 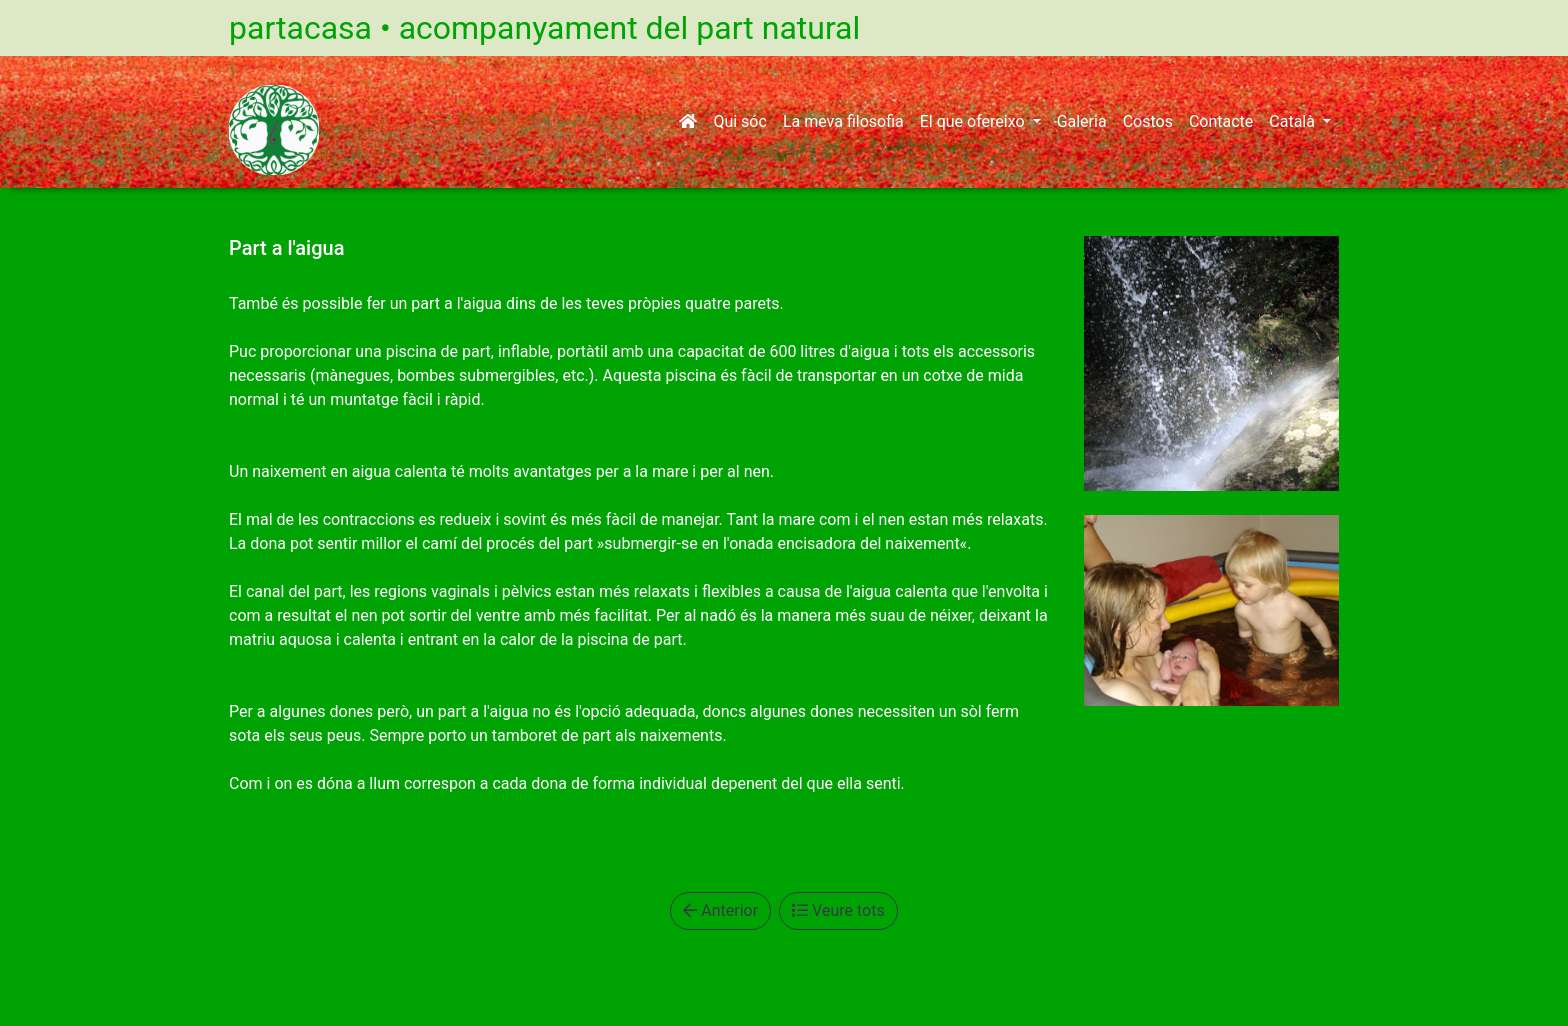 What do you see at coordinates (720, 910) in the screenshot?
I see `Anterior` at bounding box center [720, 910].